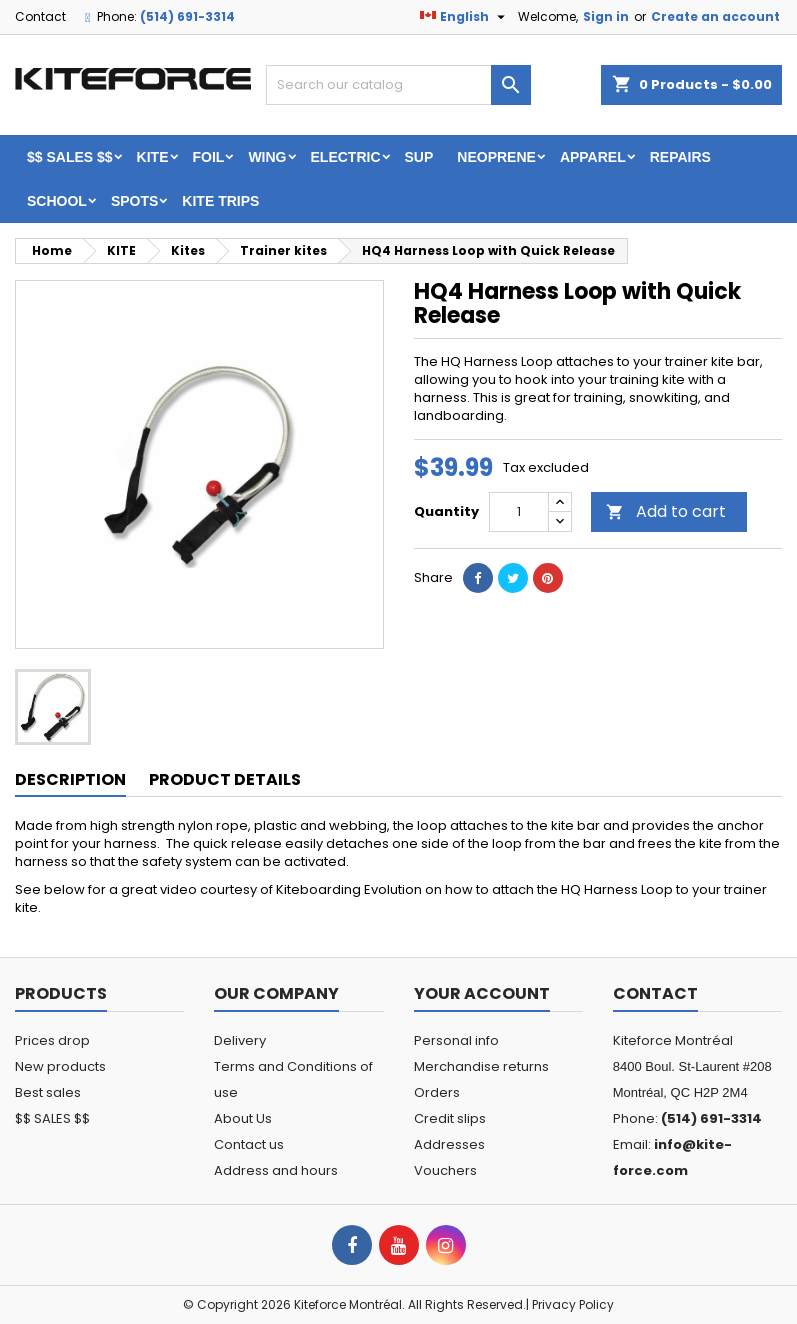  What do you see at coordinates (449, 1144) in the screenshot?
I see `Addresses` at bounding box center [449, 1144].